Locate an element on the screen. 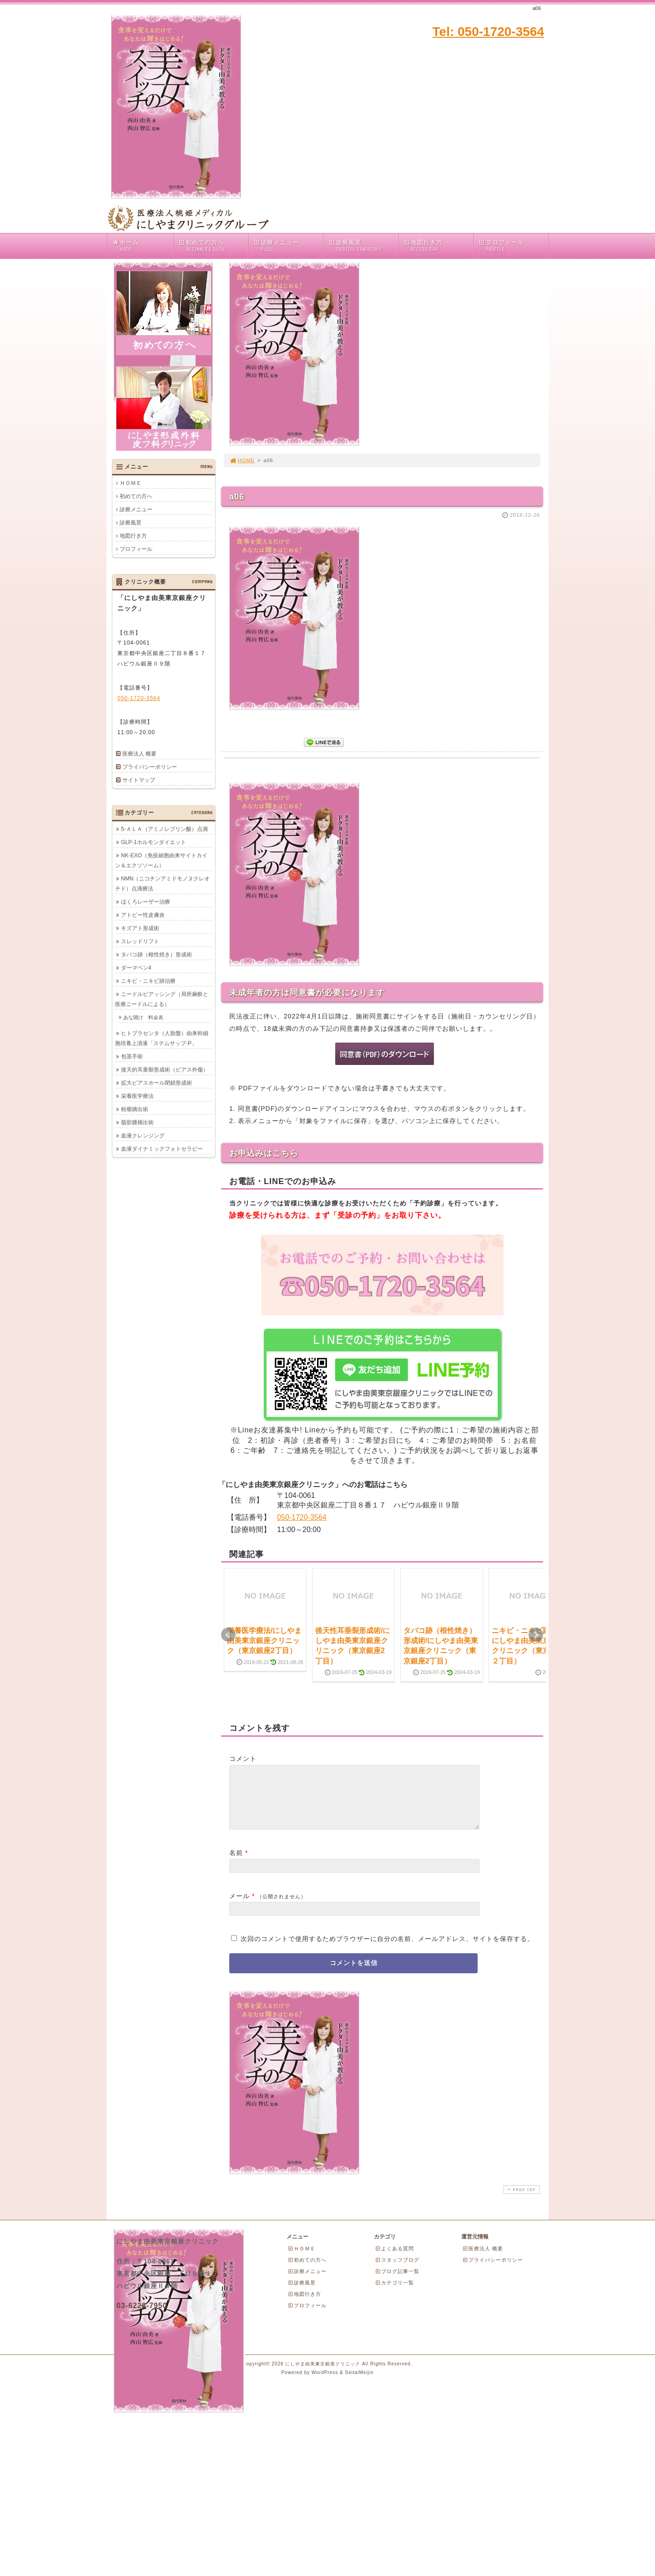 The image size is (655, 2576). スレッドリフト is located at coordinates (140, 941).